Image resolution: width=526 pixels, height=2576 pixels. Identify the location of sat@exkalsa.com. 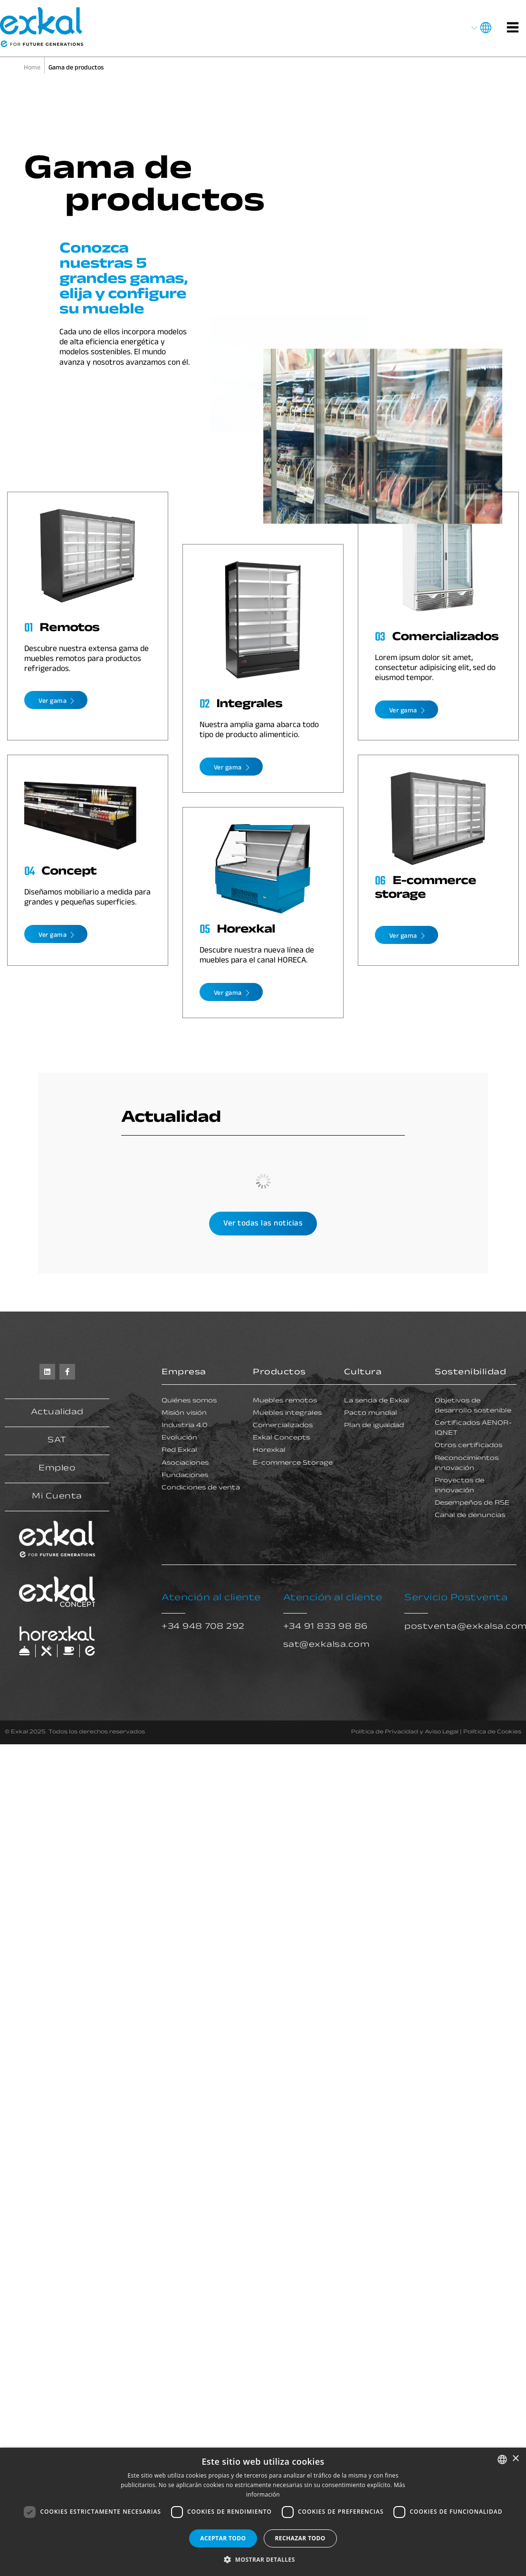
(326, 1645).